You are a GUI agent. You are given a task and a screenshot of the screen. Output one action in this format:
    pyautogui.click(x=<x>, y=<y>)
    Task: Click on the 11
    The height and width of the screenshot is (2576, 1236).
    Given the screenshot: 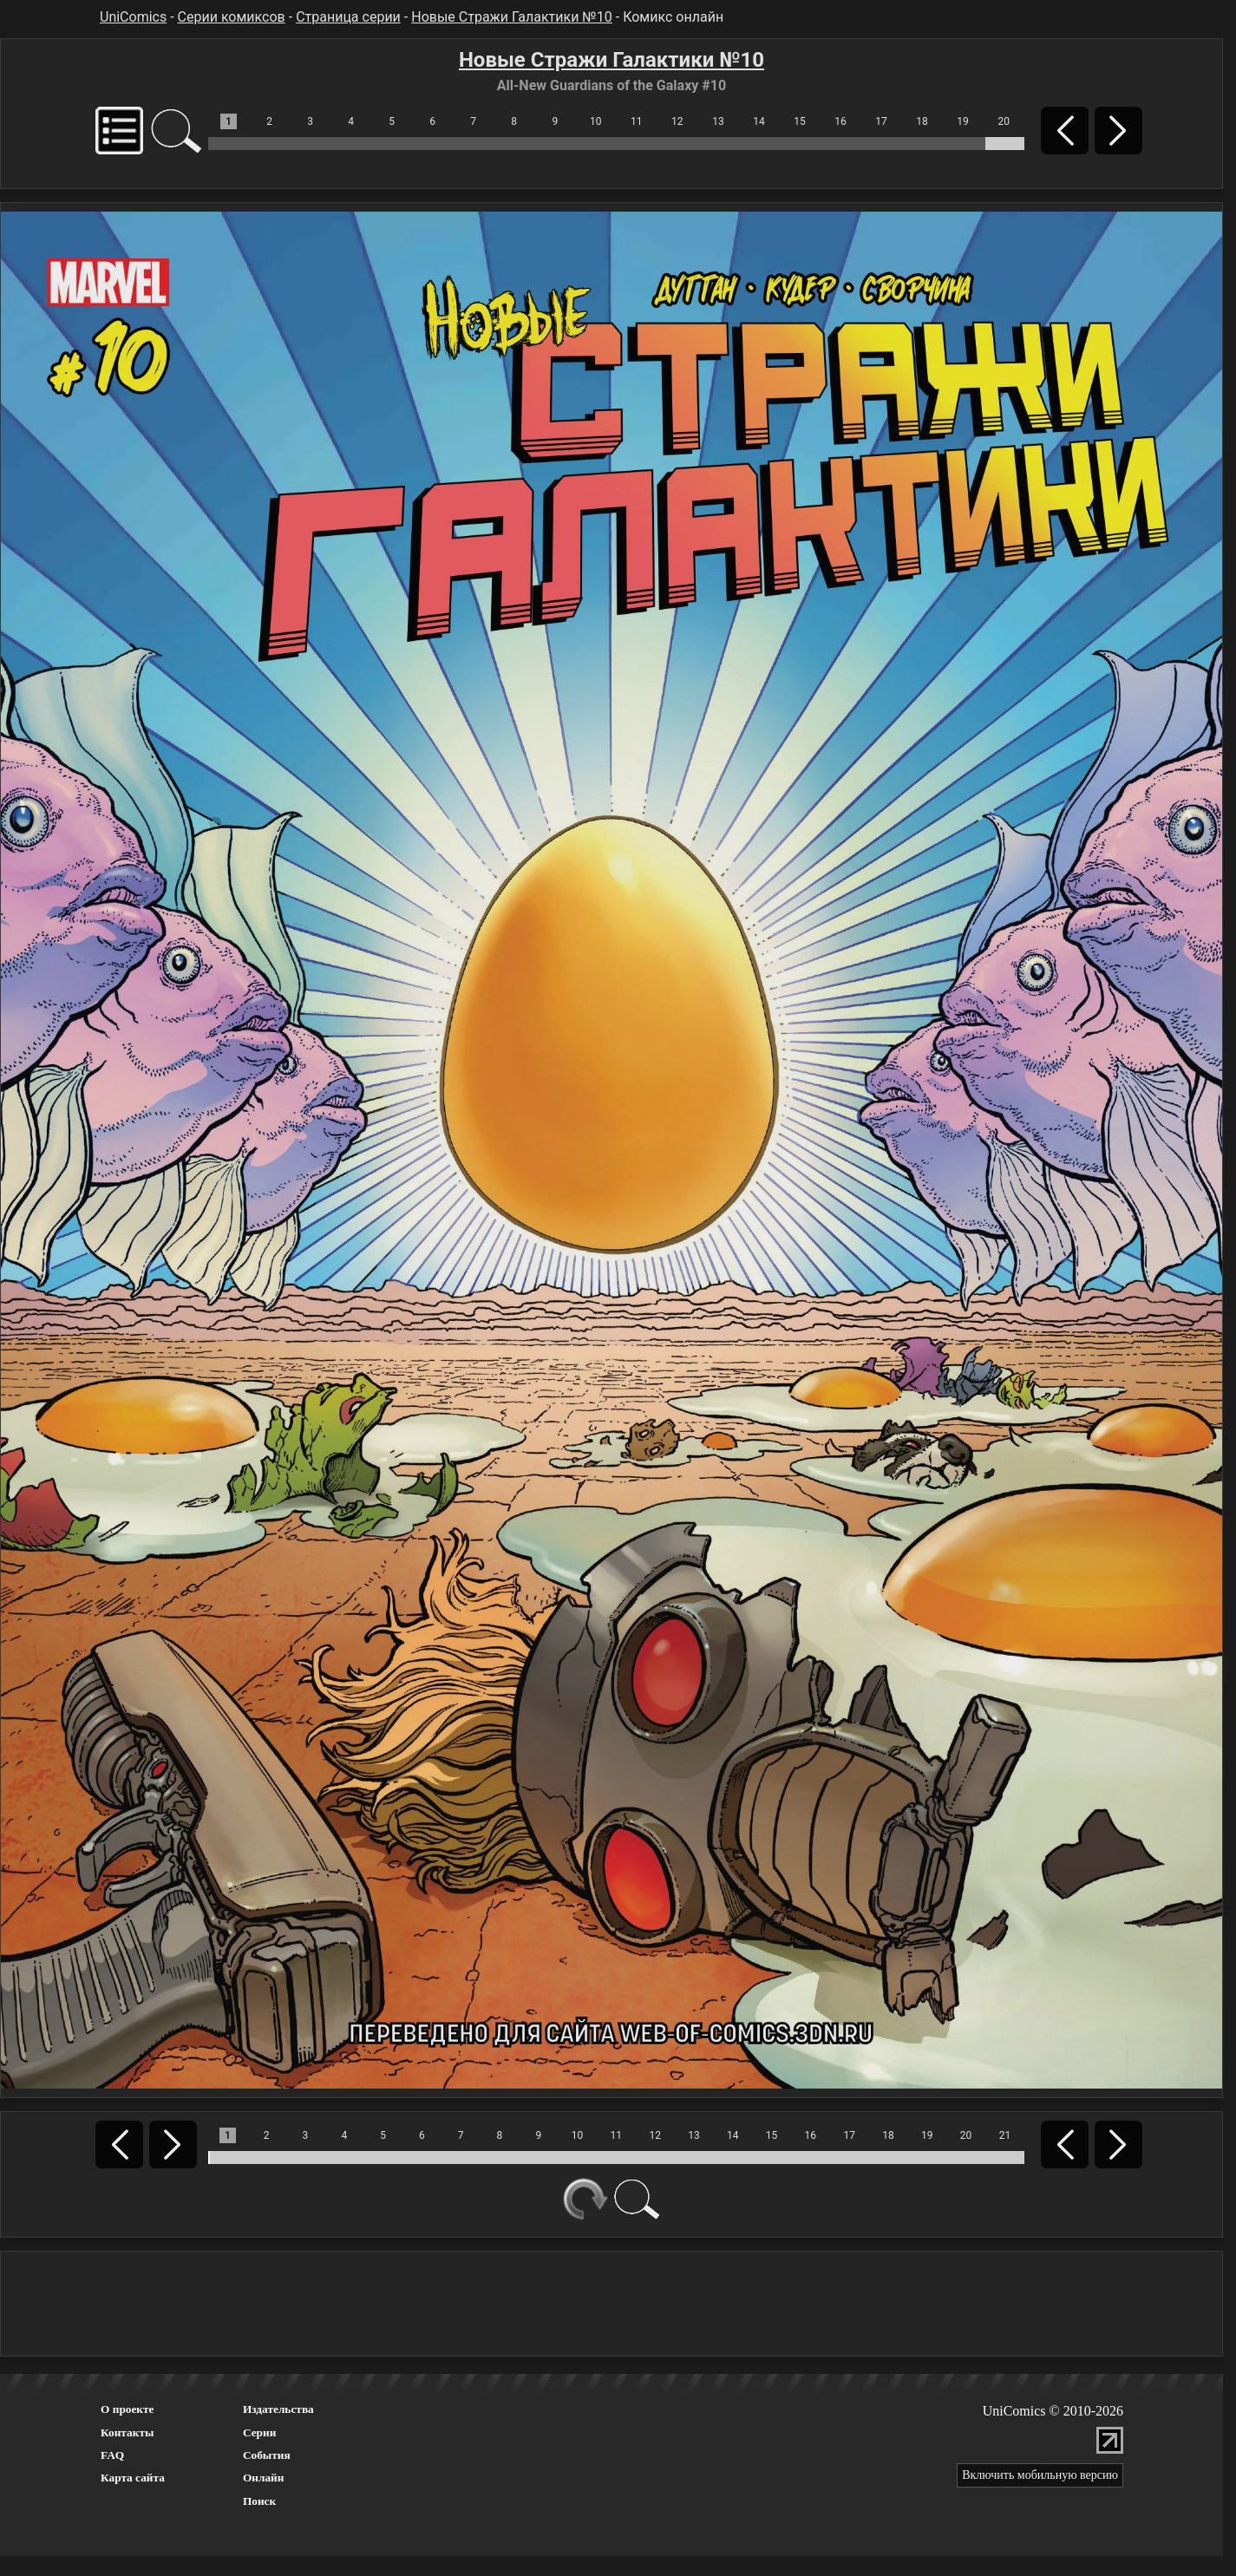 What is the action you would take?
    pyautogui.click(x=637, y=121)
    